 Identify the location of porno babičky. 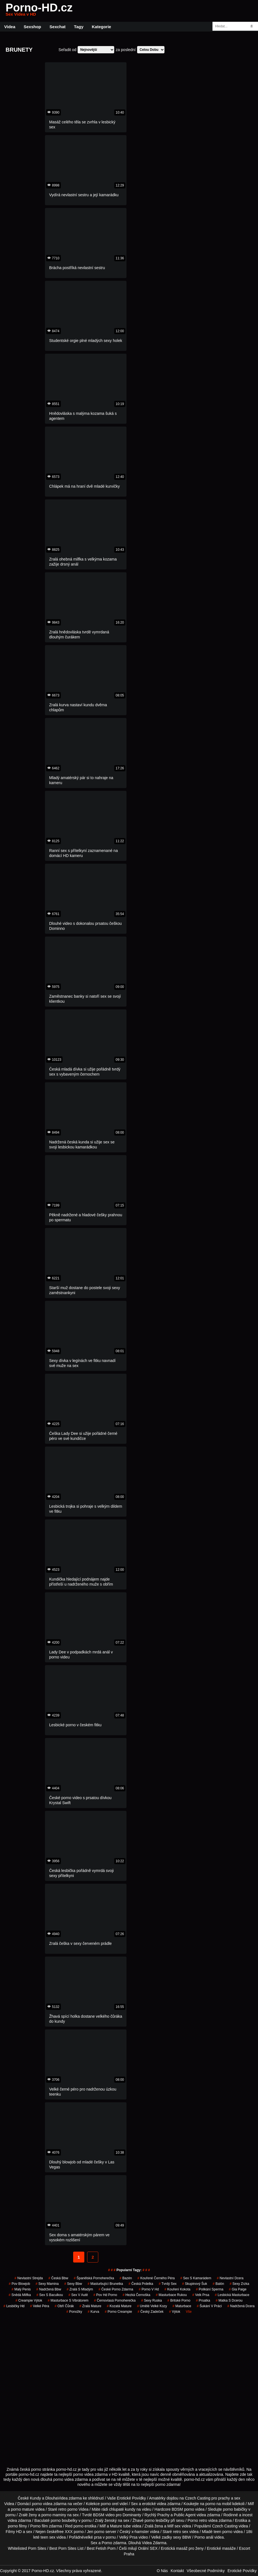
(235, 2509).